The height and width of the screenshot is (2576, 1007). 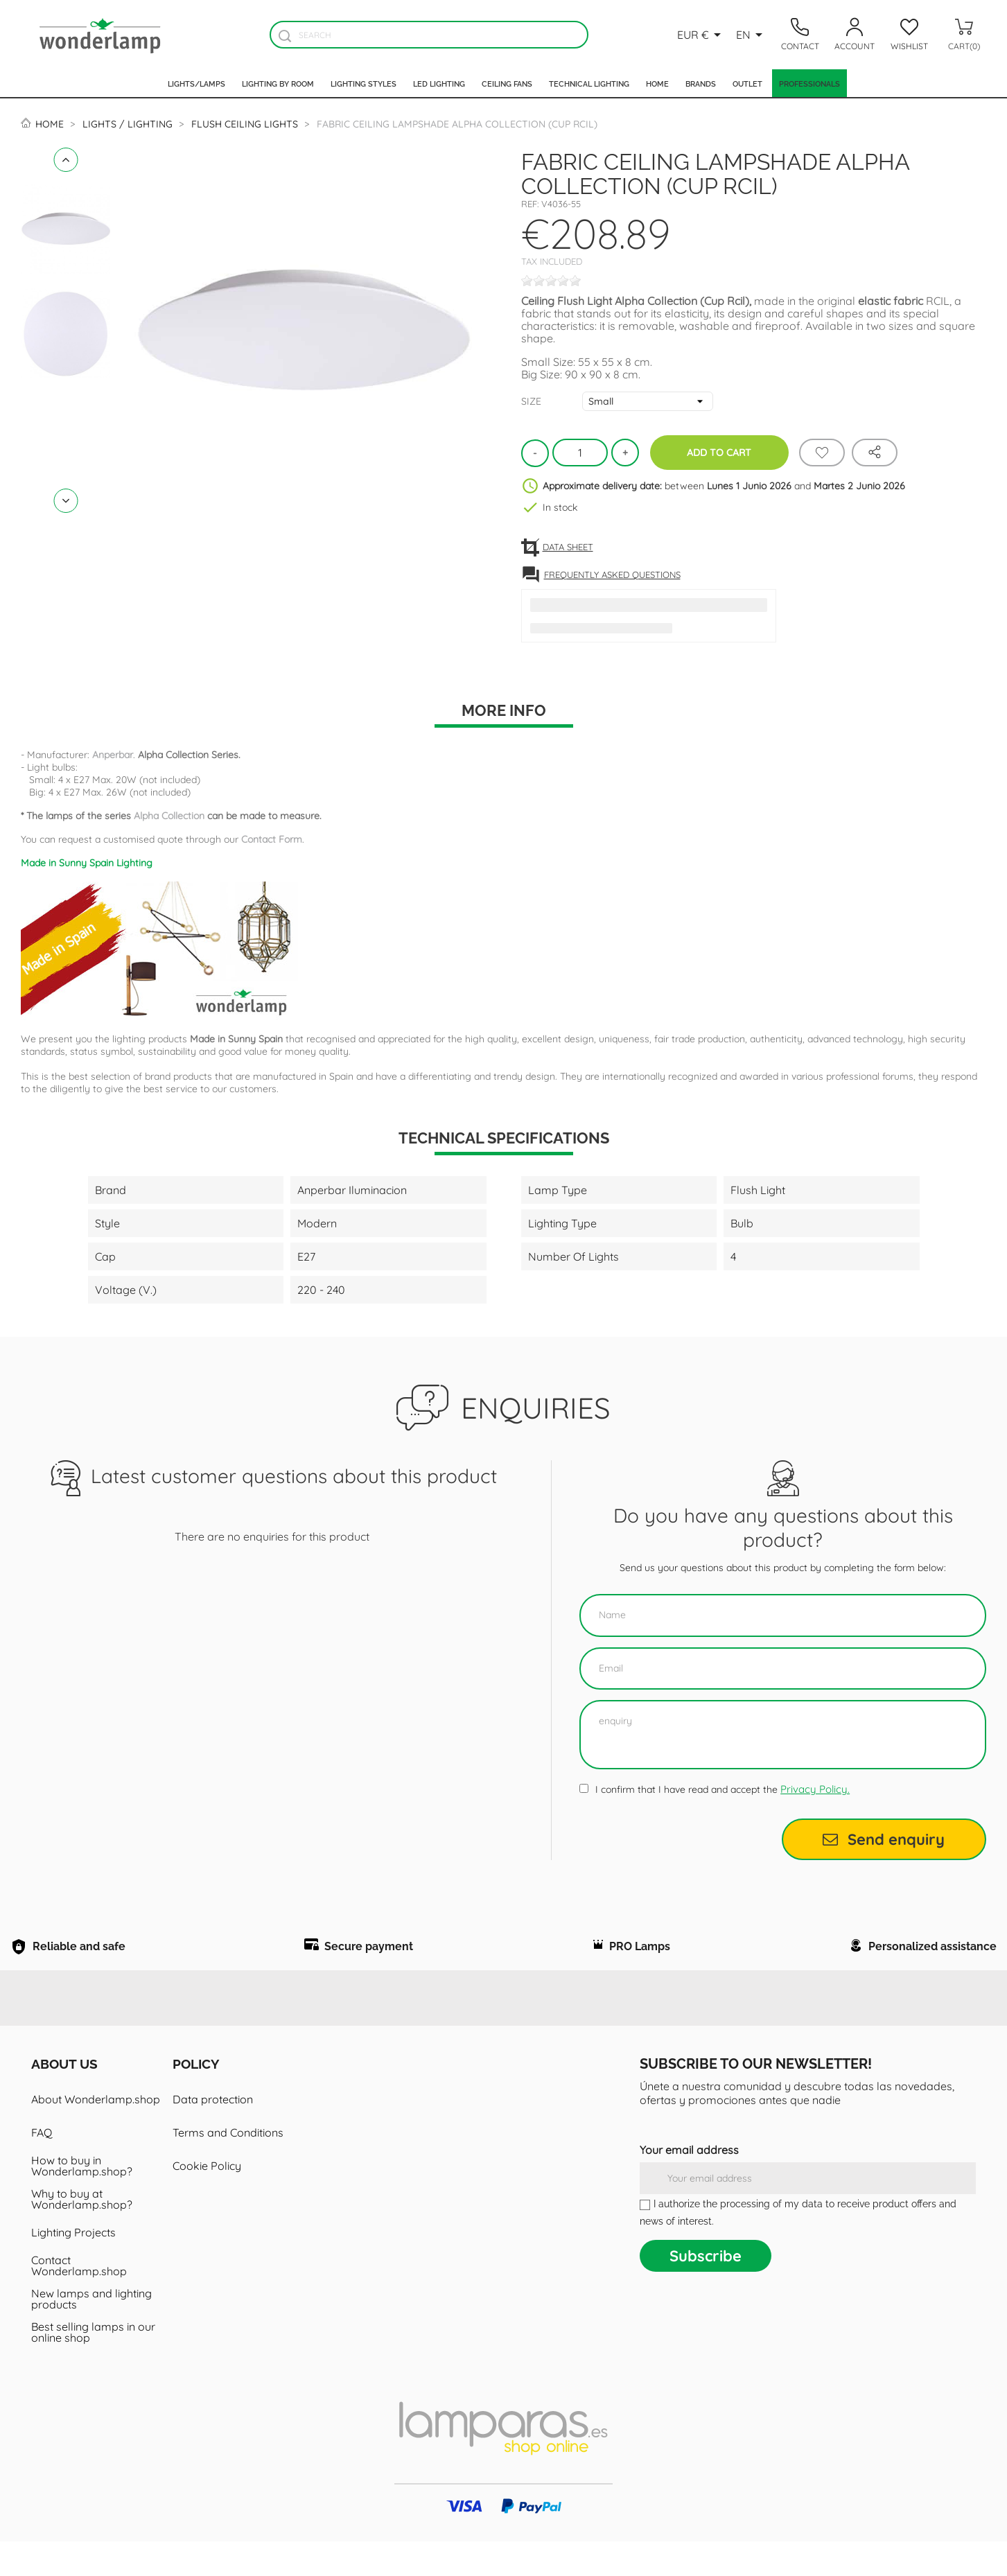 I want to click on New lamps and lighting products, so click(x=91, y=2333).